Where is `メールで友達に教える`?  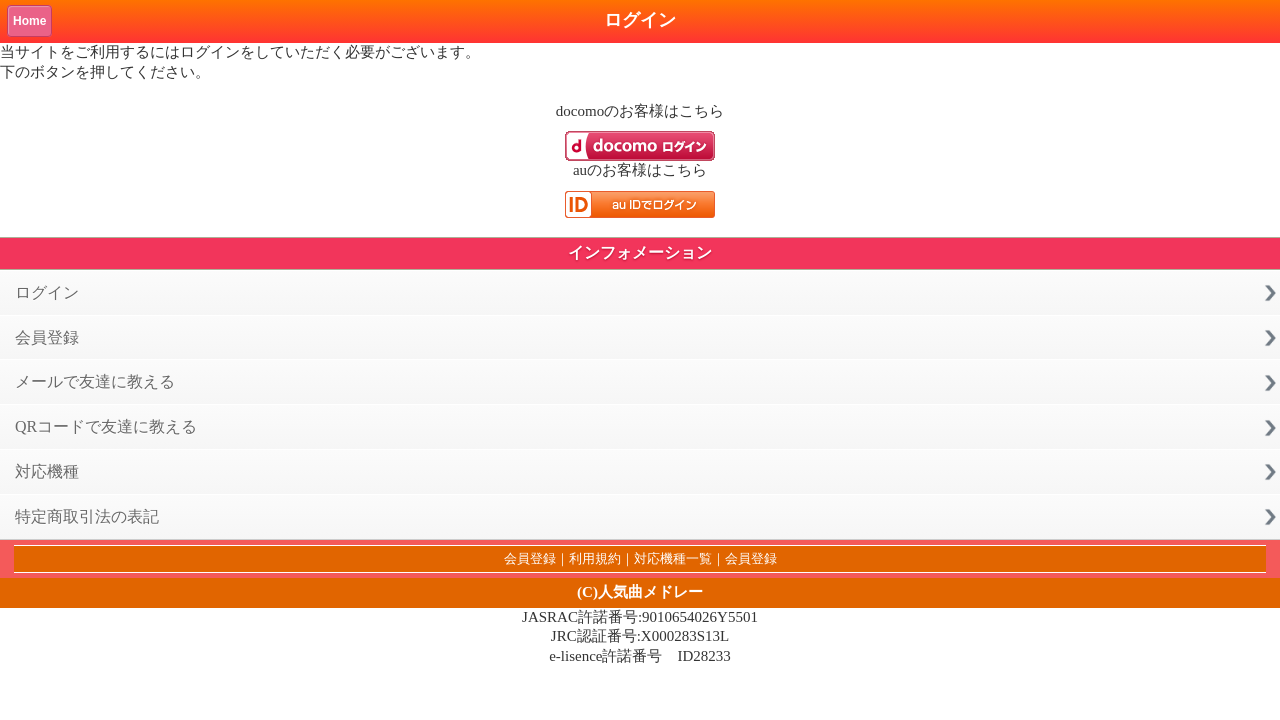 メールで友達に教える is located at coordinates (95, 381).